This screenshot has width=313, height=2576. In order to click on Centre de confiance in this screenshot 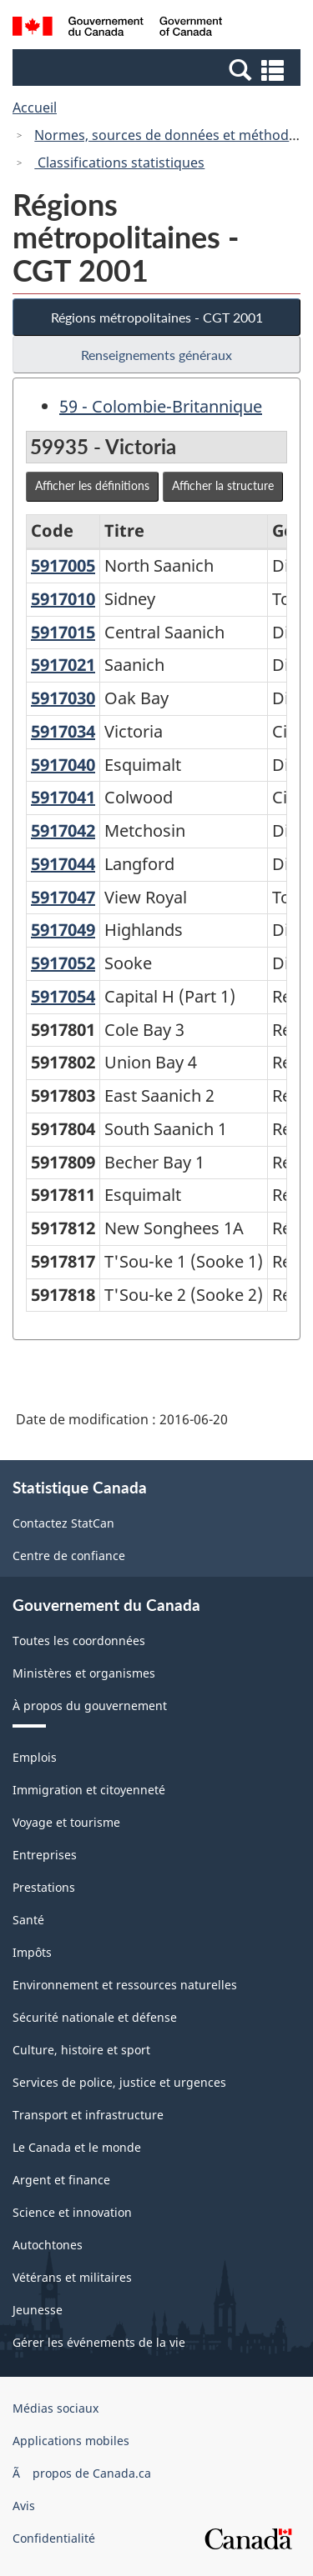, I will do `click(69, 1555)`.